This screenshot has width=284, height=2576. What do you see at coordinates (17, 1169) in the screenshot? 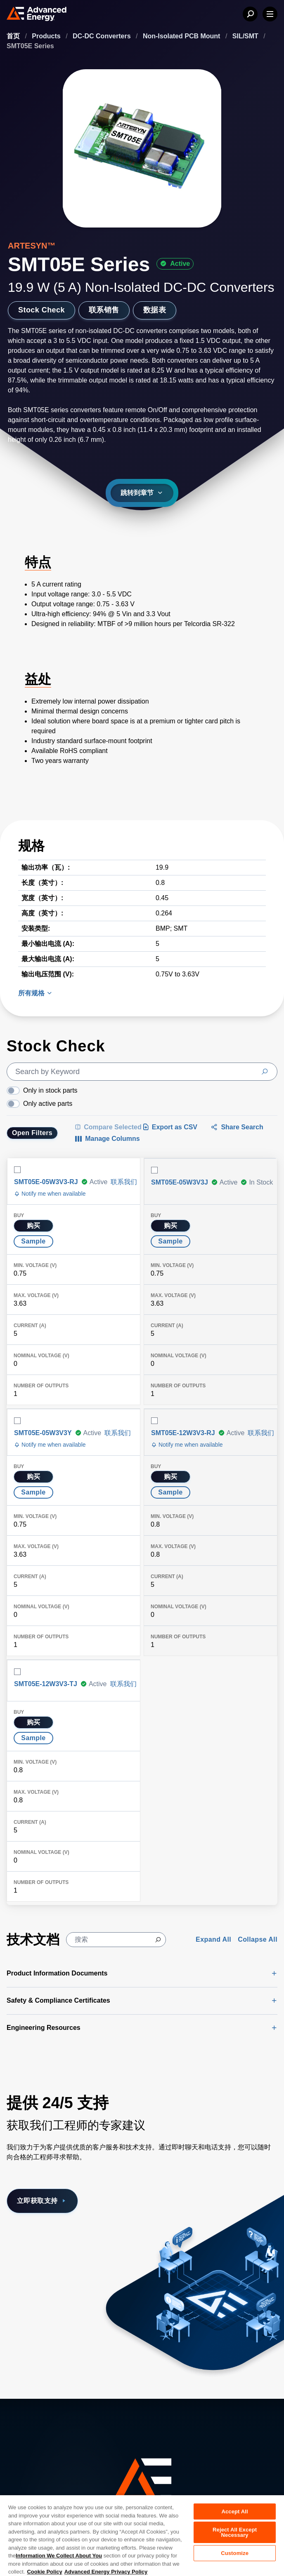
I see `[Select row]` at bounding box center [17, 1169].